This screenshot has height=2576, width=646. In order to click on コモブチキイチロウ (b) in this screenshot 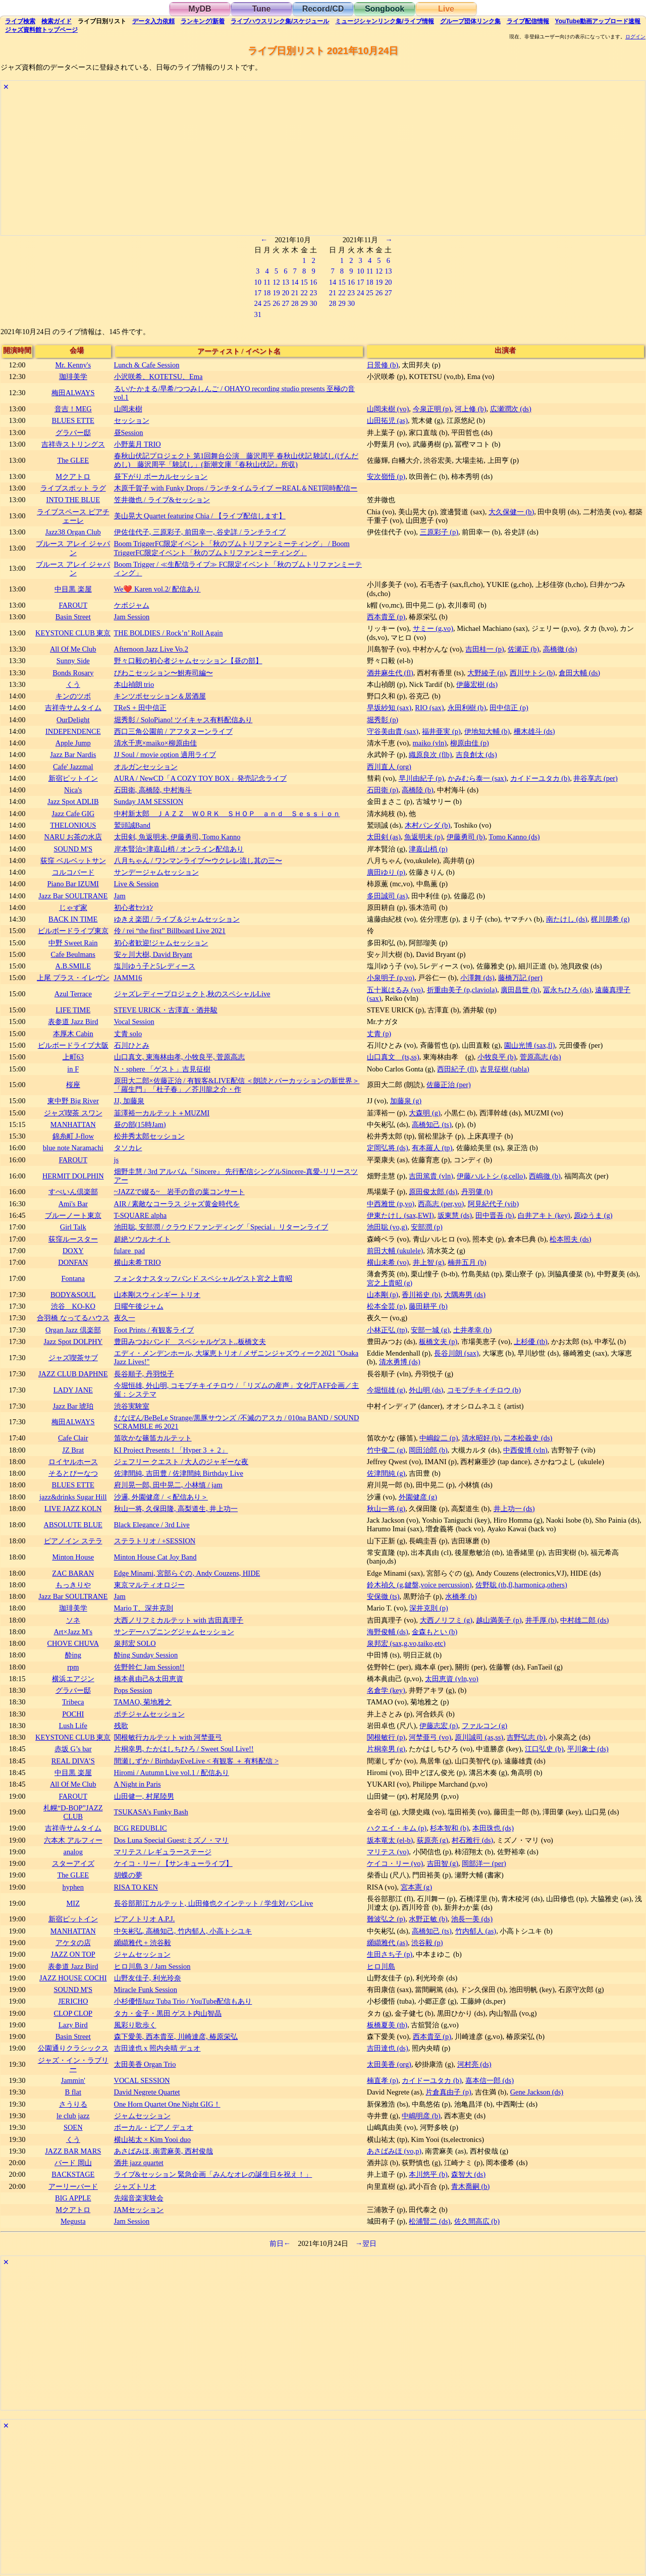, I will do `click(484, 1390)`.